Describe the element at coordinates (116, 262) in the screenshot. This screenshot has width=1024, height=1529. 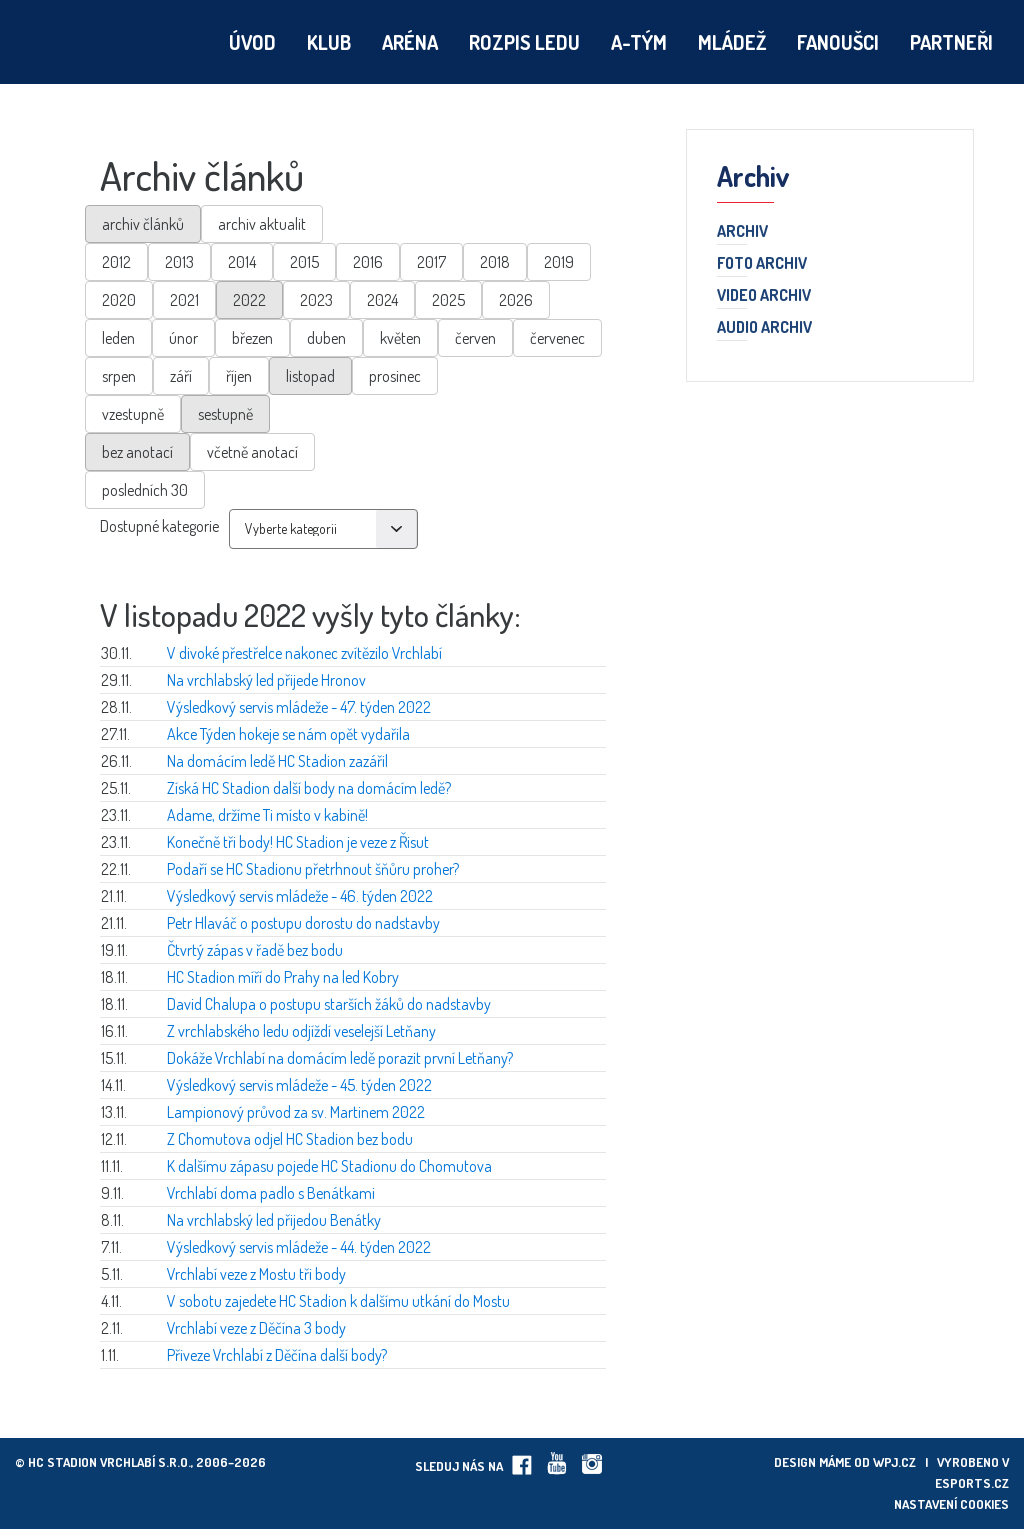
I see `2012` at that location.